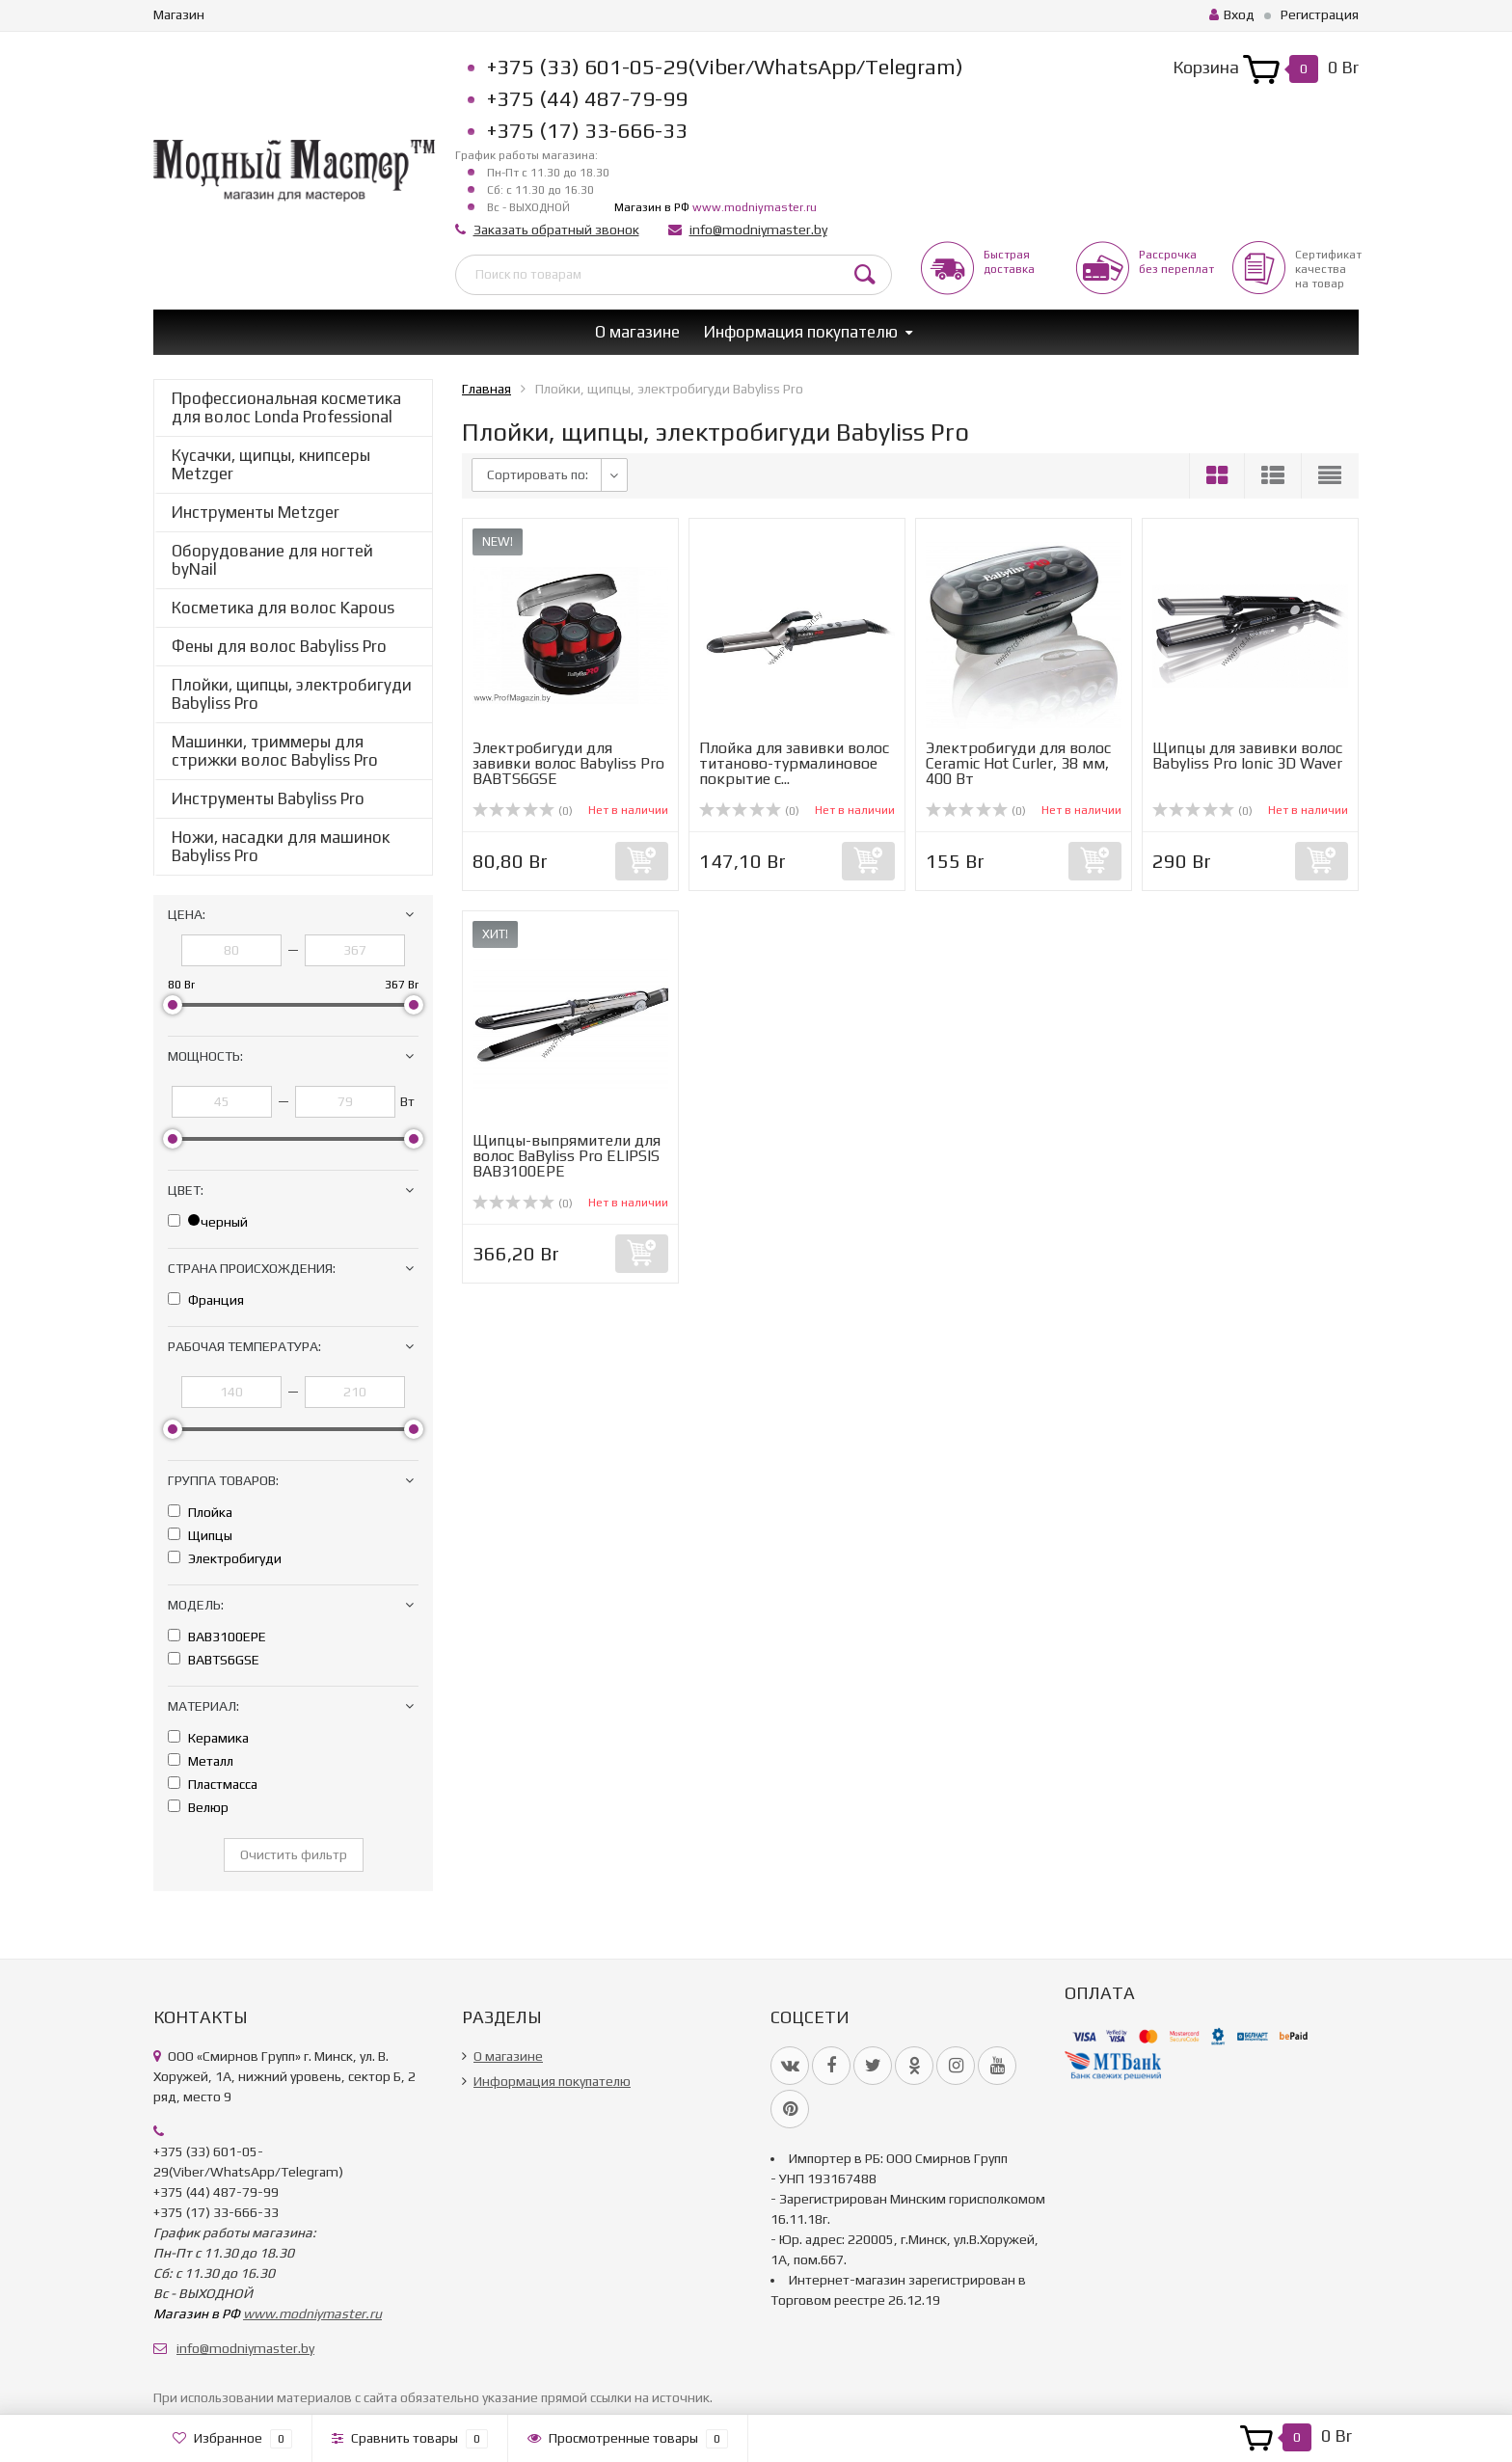 The width and height of the screenshot is (1512, 2462). I want to click on Инструменты Metzger, so click(255, 512).